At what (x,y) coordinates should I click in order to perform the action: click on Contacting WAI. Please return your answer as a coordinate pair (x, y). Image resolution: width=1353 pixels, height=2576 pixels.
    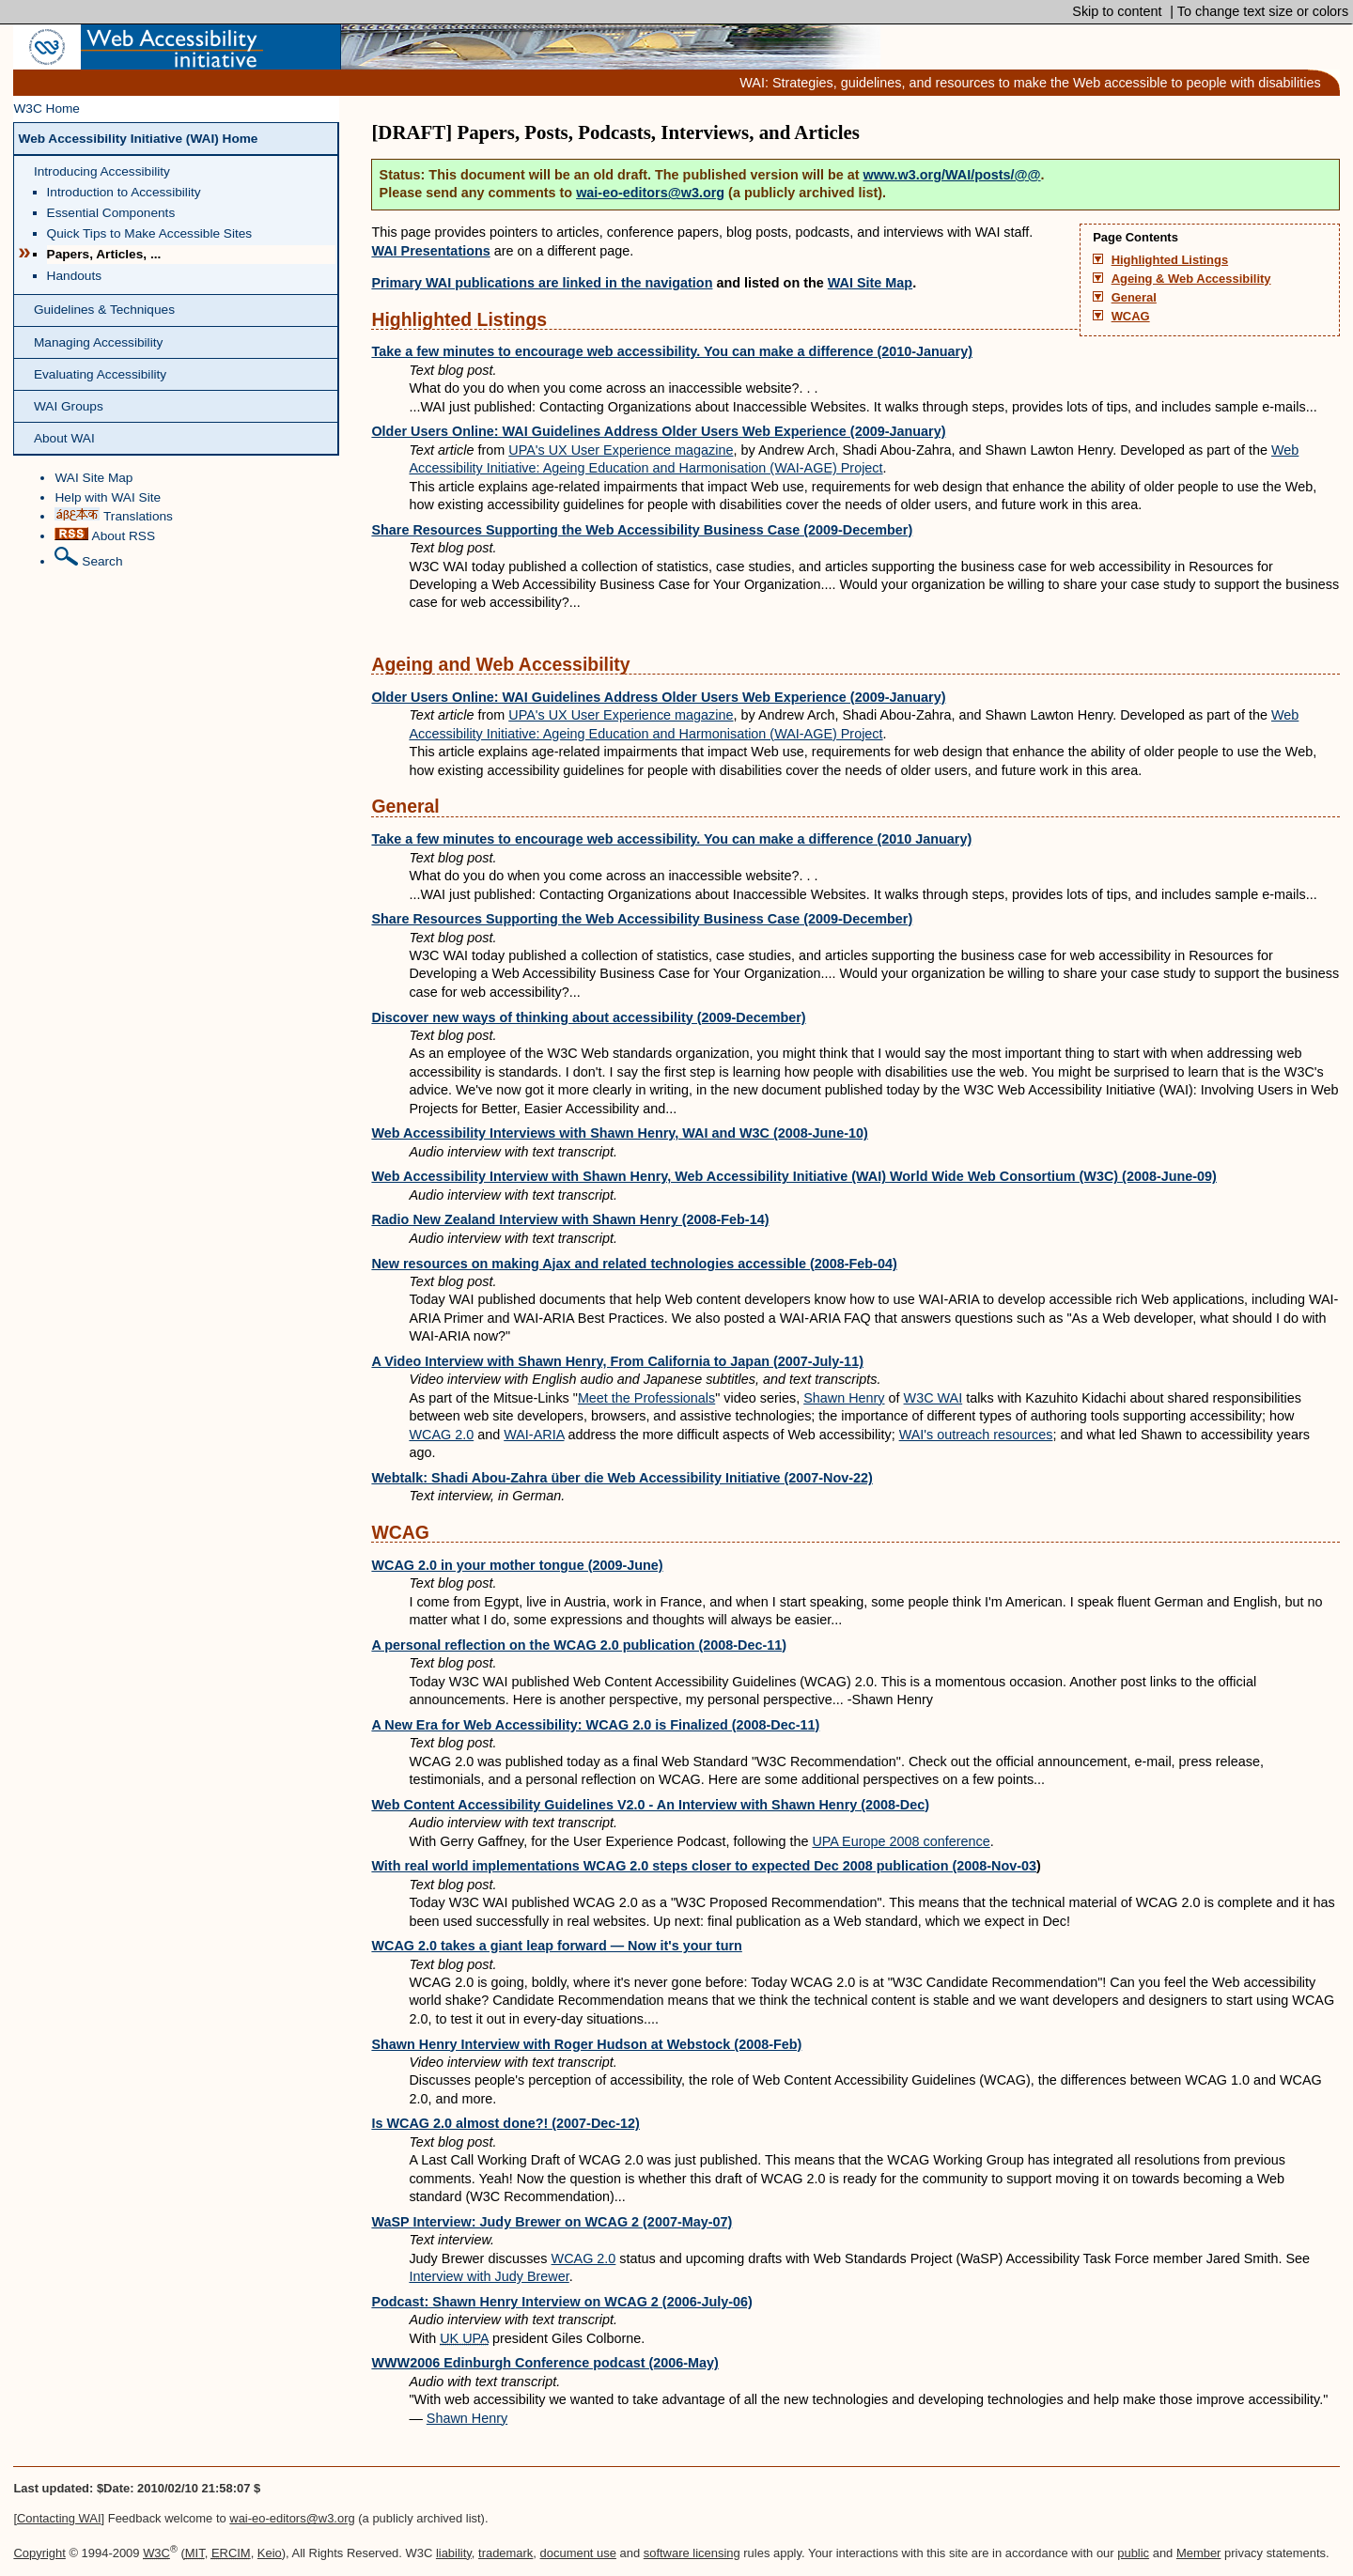
    Looking at the image, I should click on (59, 2518).